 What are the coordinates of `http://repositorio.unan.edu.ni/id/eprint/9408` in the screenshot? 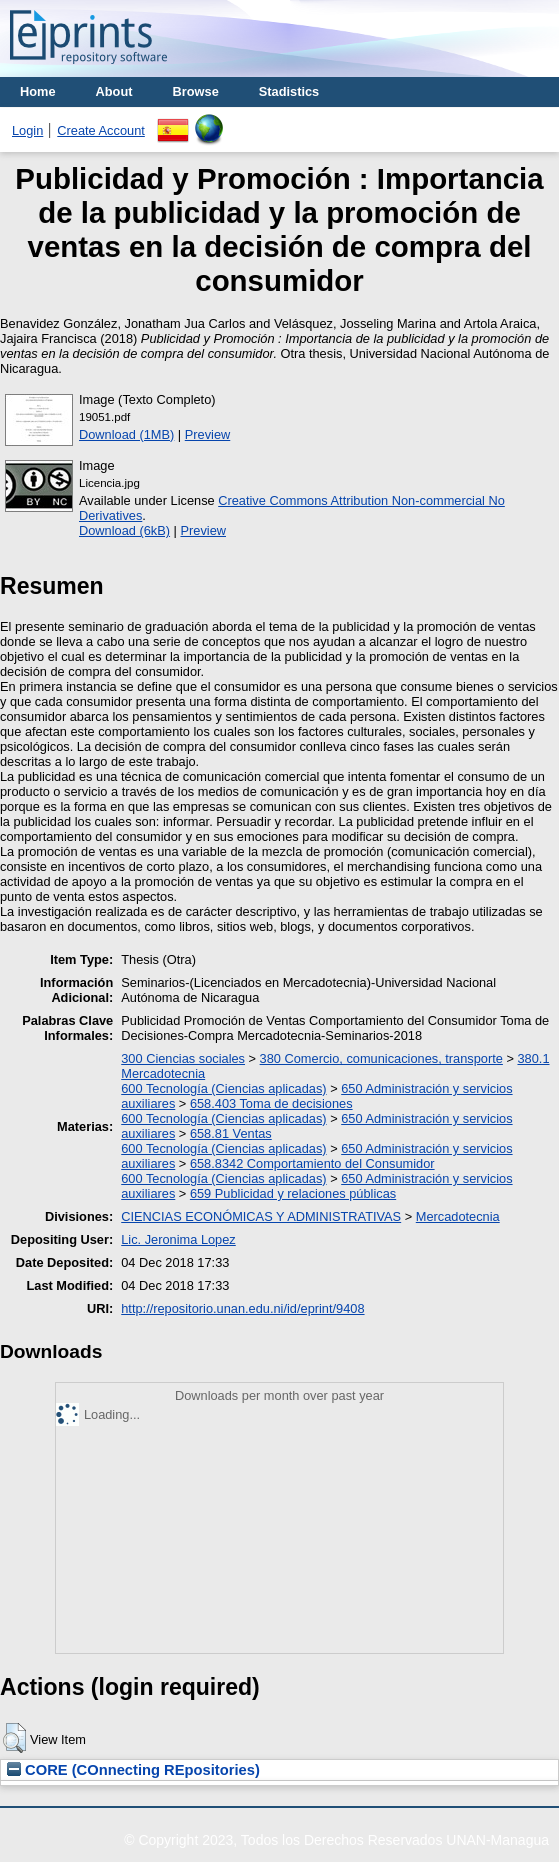 It's located at (242, 1308).